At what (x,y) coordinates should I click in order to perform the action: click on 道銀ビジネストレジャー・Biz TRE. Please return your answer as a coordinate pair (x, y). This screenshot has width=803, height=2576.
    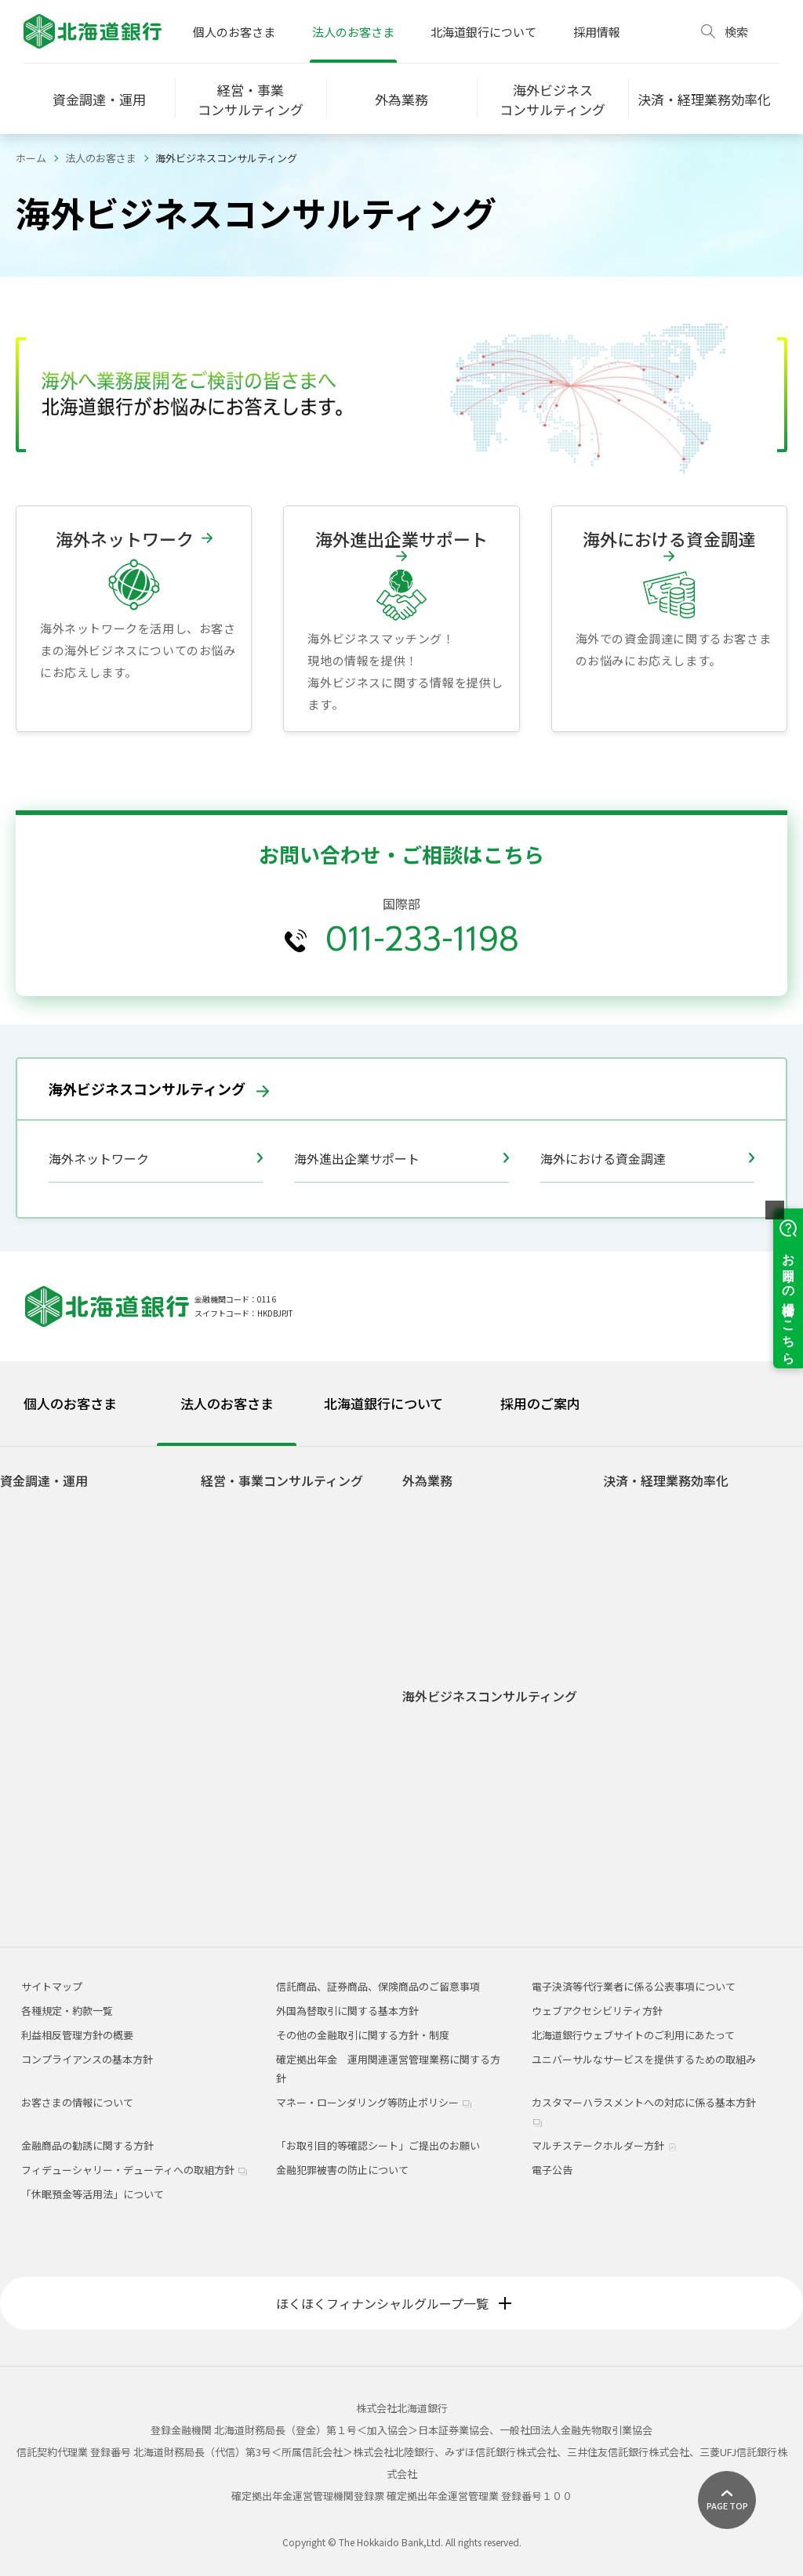
    Looking at the image, I should click on (291, 1788).